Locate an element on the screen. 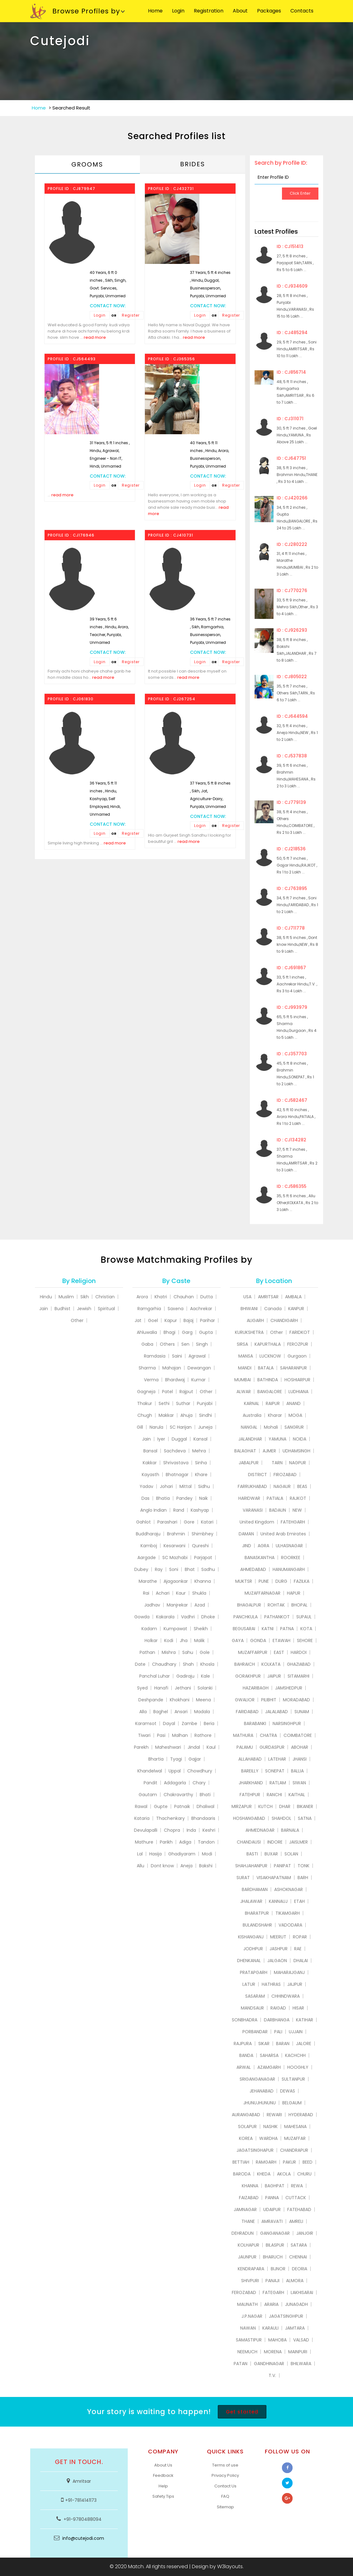 Image resolution: width=353 pixels, height=2576 pixels. BETTIAH is located at coordinates (240, 2162).